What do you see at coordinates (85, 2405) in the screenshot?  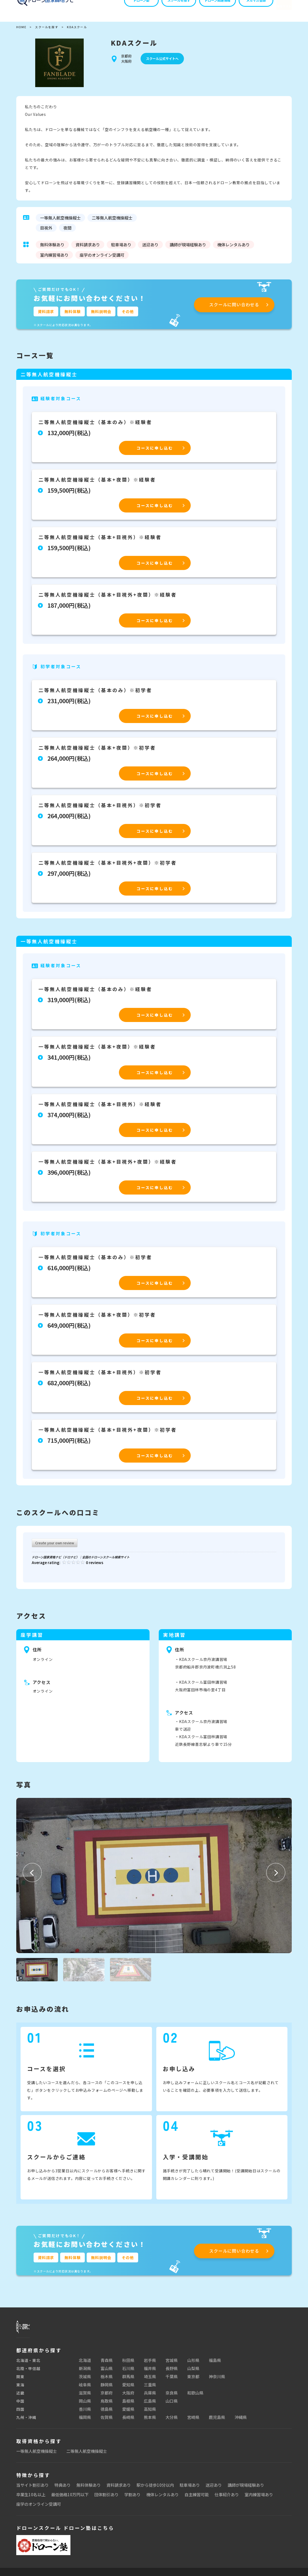 I see `岡山県` at bounding box center [85, 2405].